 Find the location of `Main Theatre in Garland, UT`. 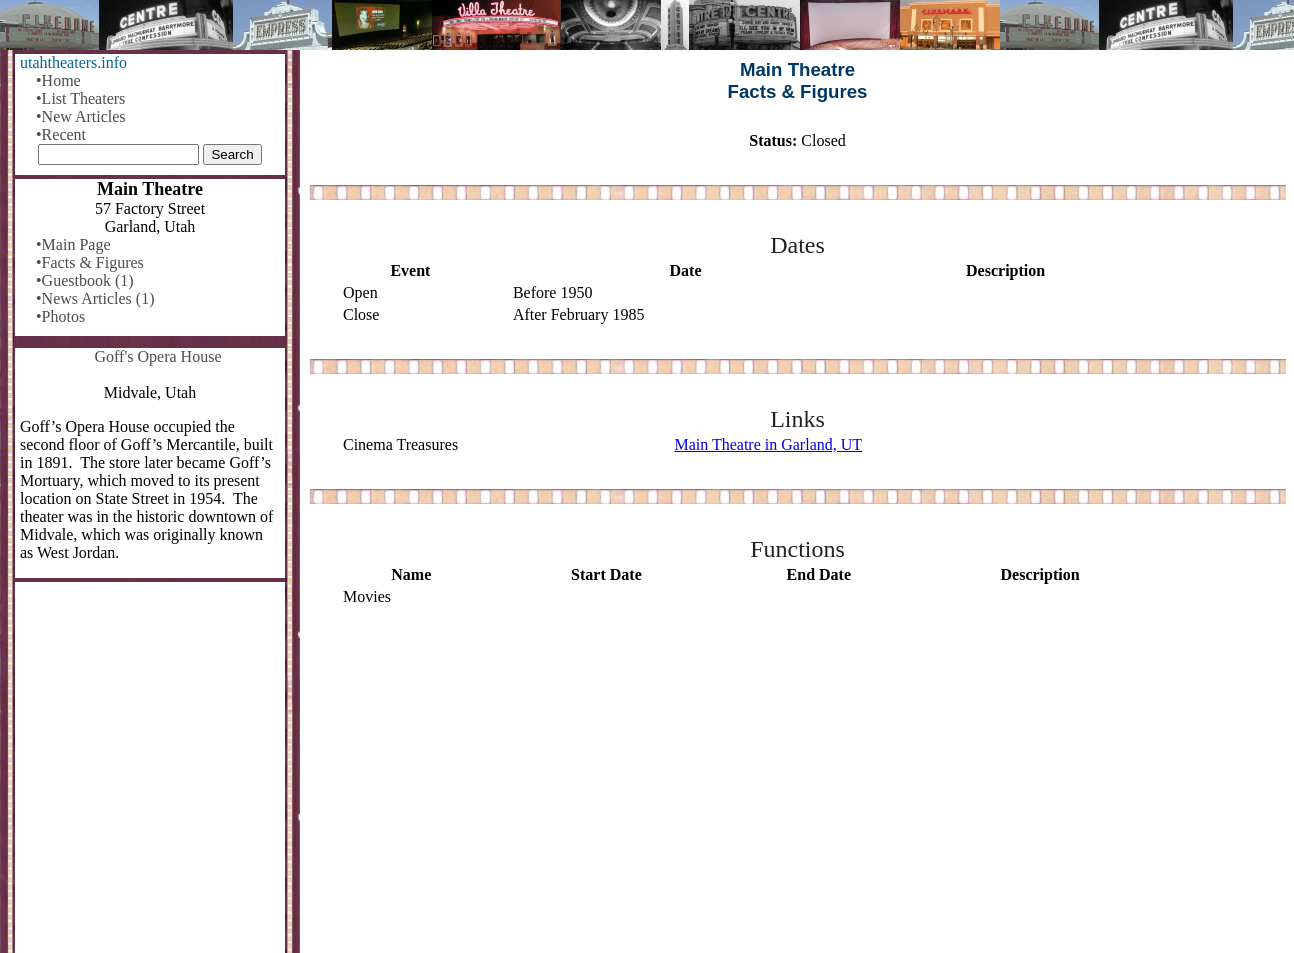

Main Theatre in Garland, UT is located at coordinates (768, 444).